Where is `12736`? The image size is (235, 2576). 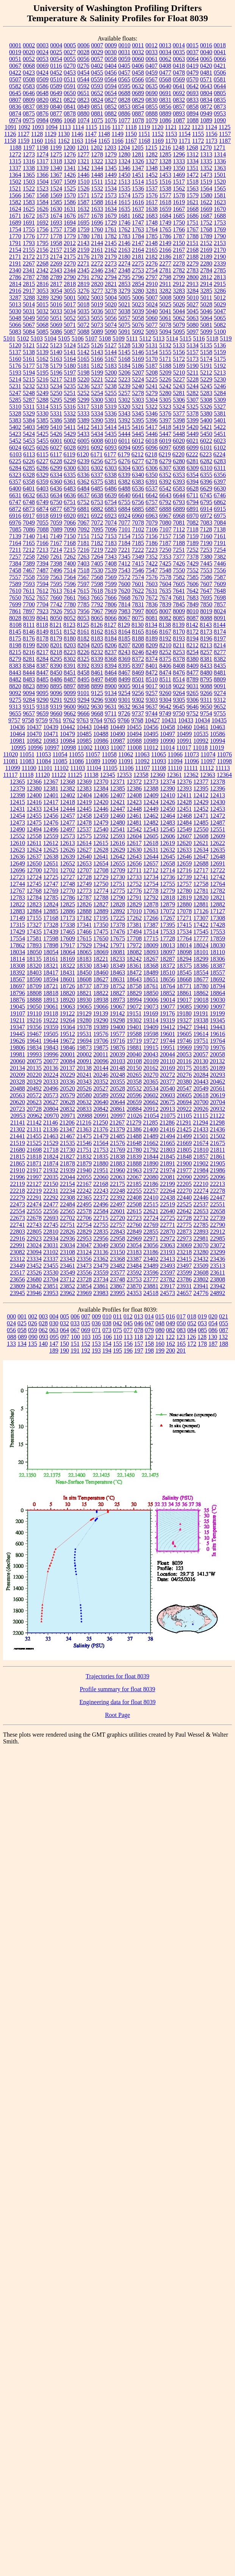 12736 is located at coordinates (167, 877).